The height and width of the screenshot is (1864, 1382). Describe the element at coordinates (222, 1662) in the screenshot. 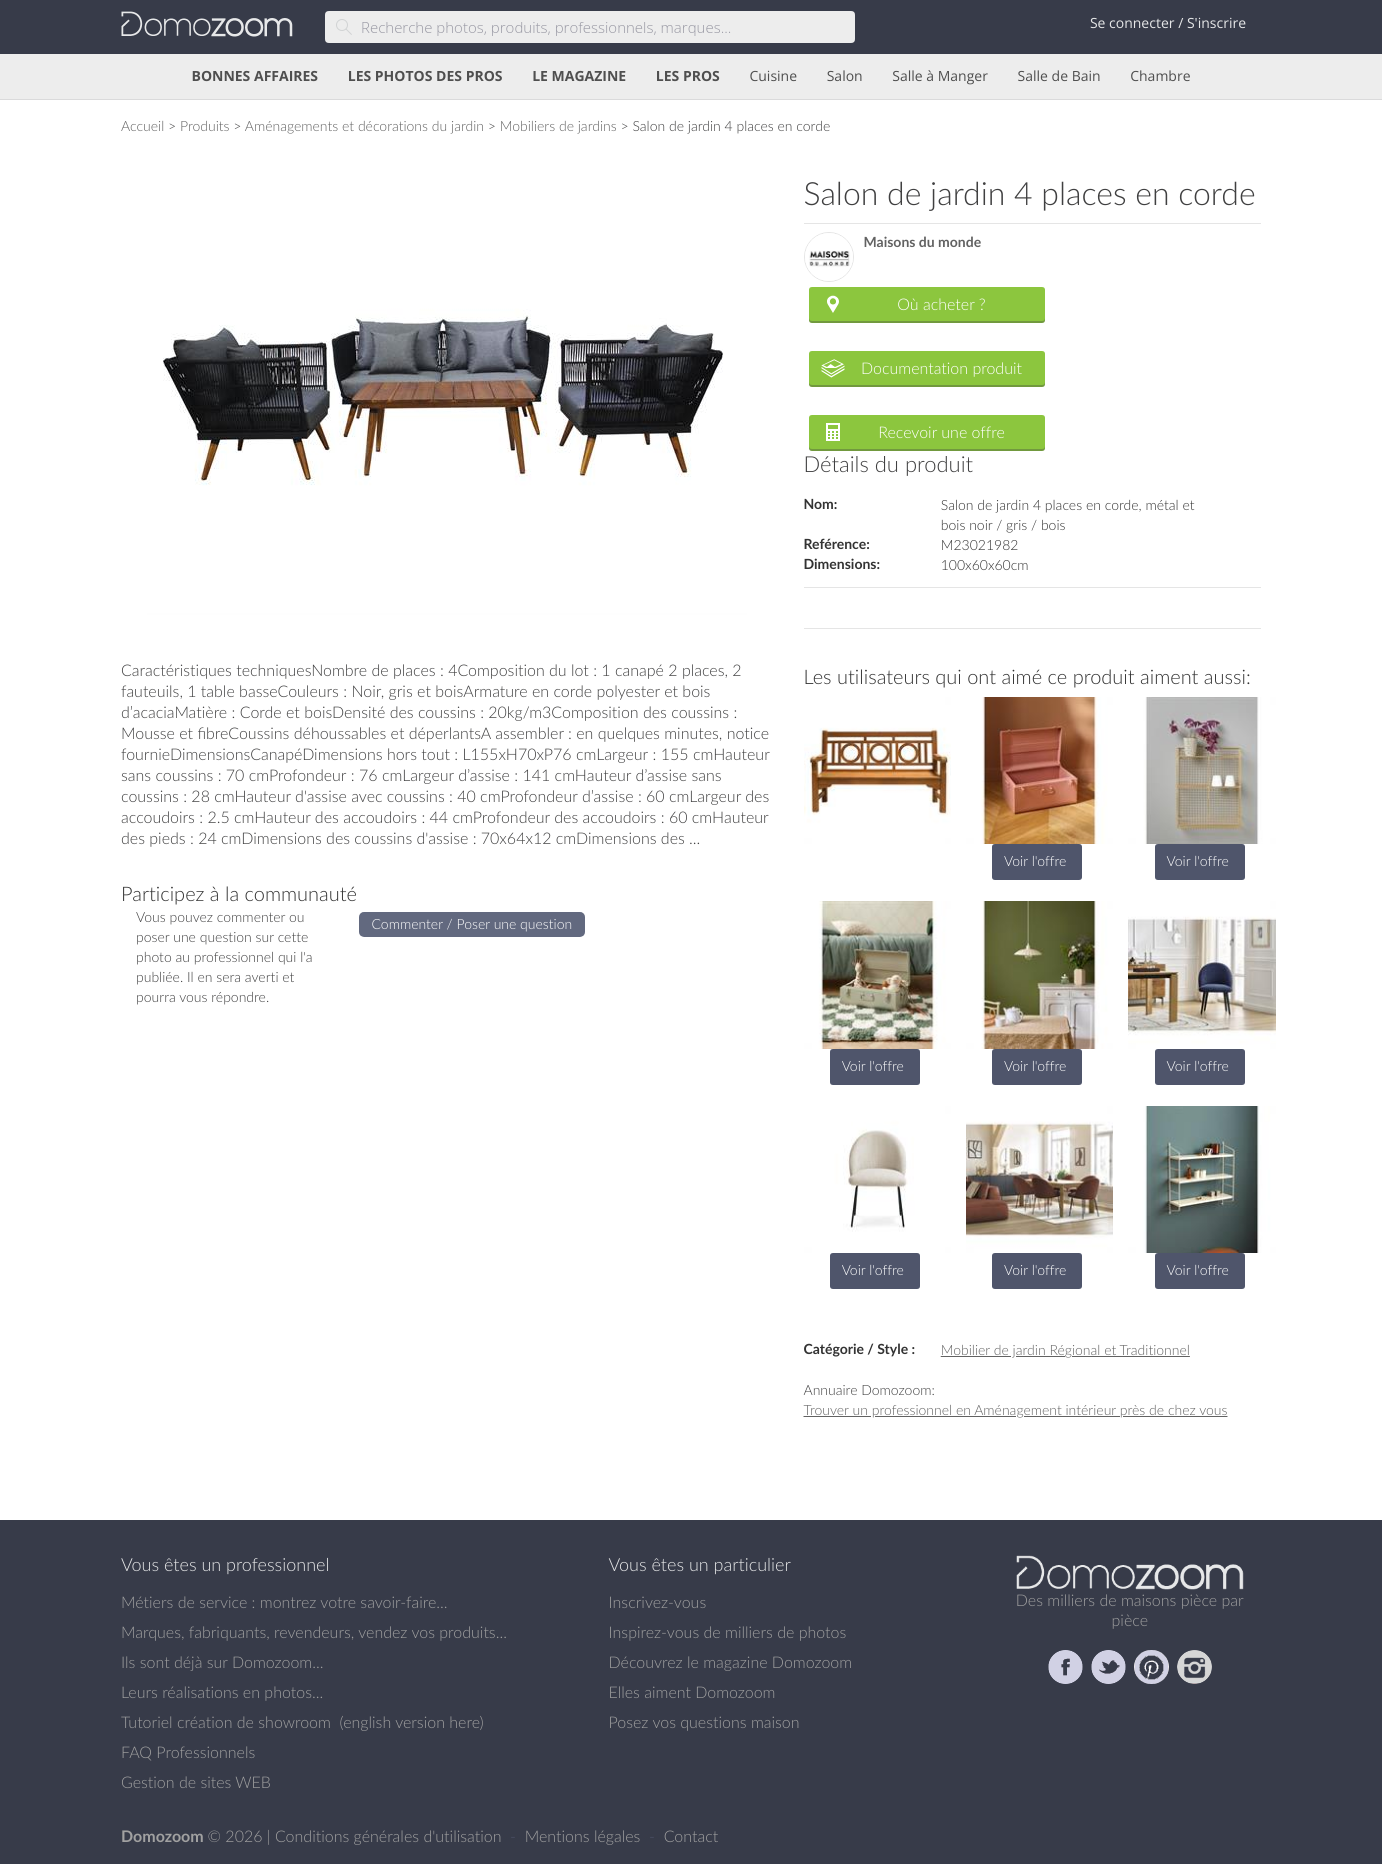

I see `Ils sont déjà sur Domozoom...` at that location.